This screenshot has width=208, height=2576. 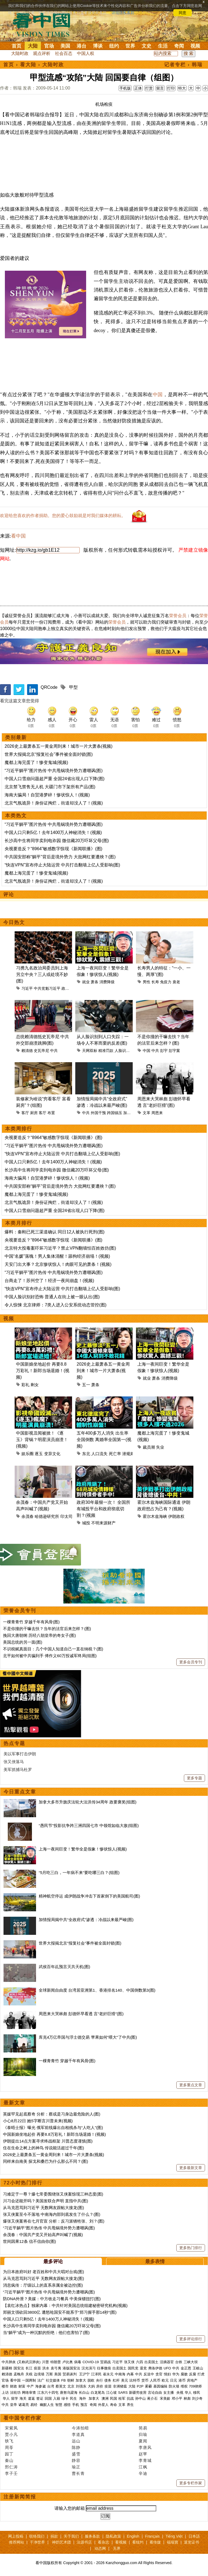 I want to click on 剩女, so click(x=35, y=1384).